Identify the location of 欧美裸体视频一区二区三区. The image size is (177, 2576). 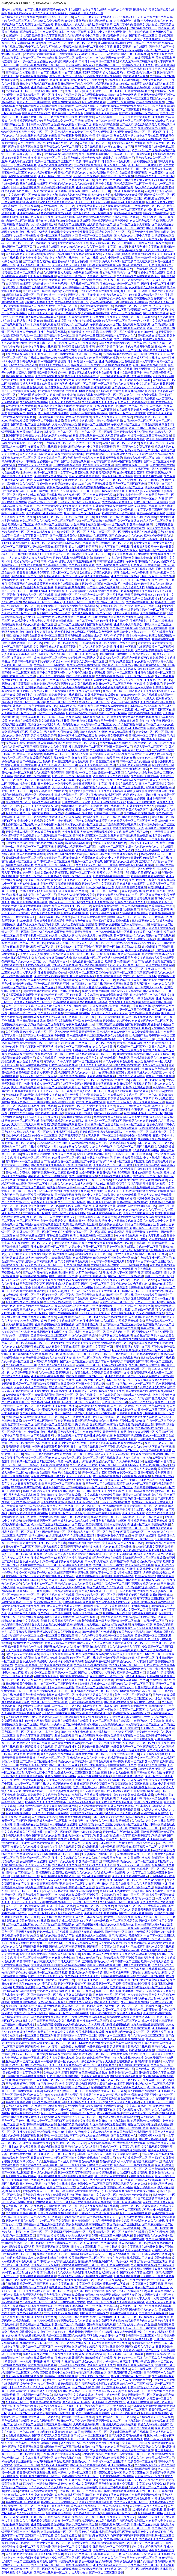
(122, 2568).